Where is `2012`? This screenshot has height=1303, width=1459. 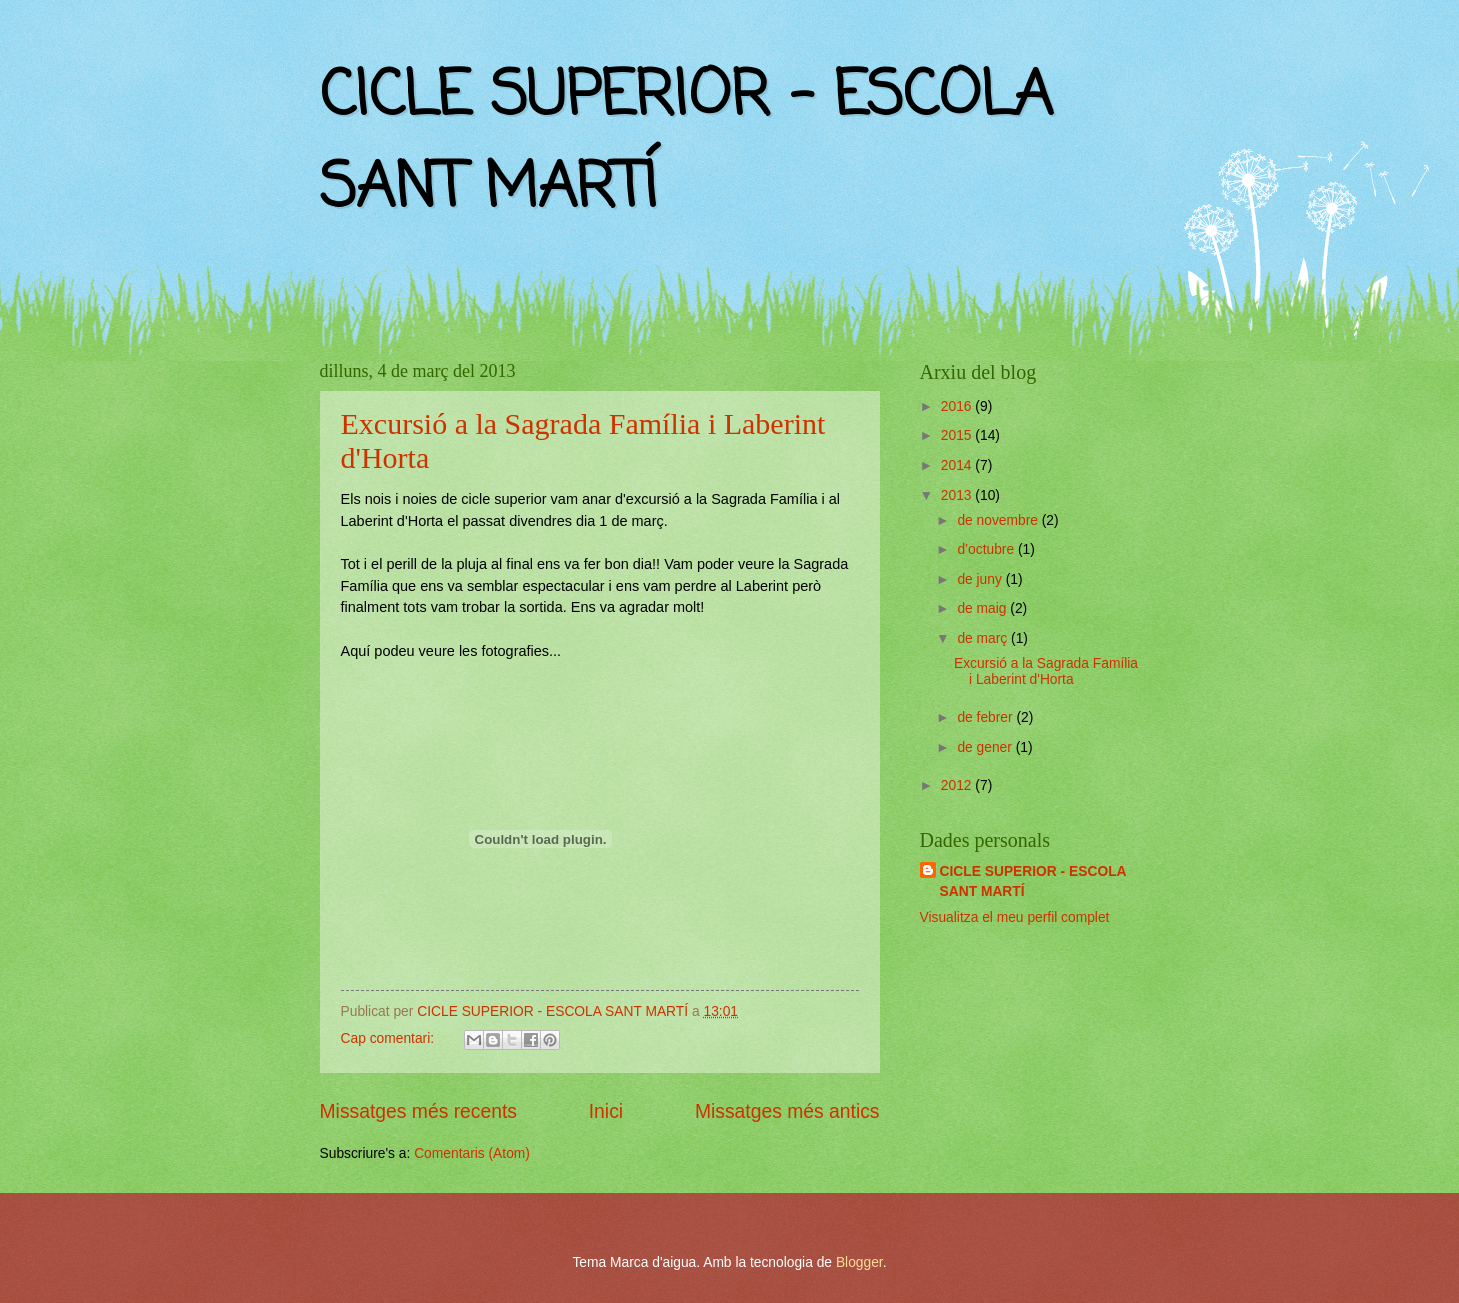 2012 is located at coordinates (958, 785).